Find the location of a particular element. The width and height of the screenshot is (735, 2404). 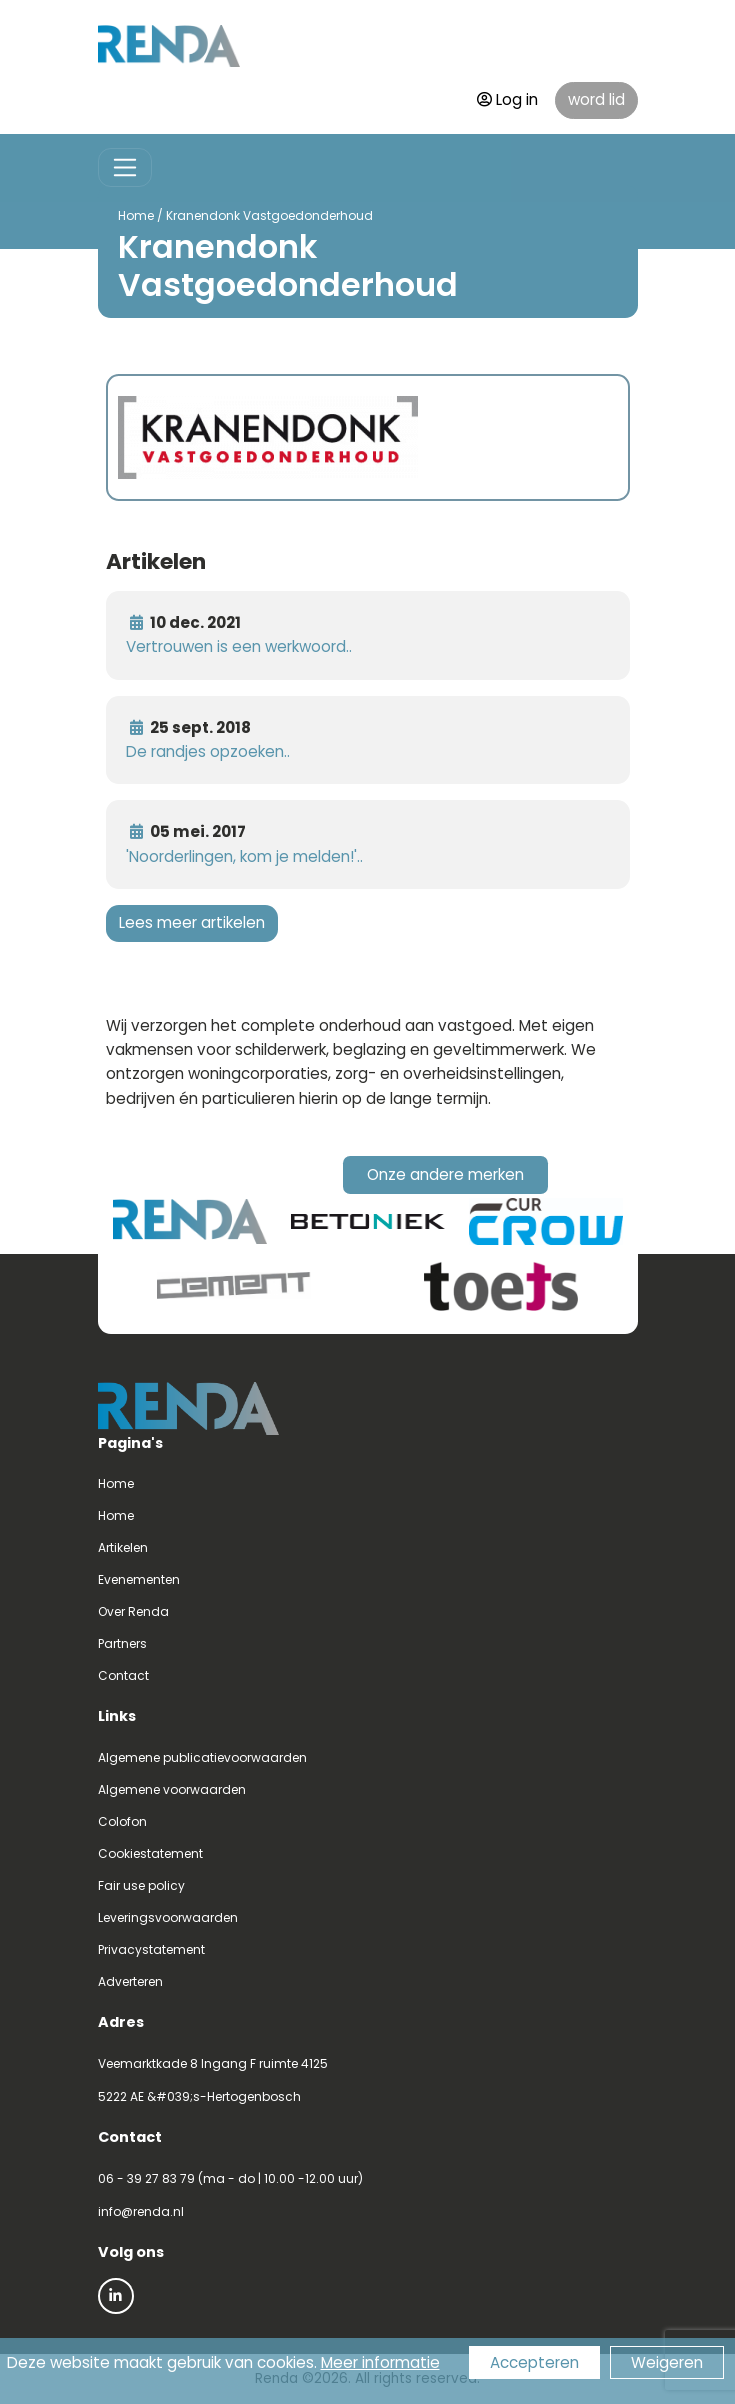

Artikelen is located at coordinates (123, 1547).